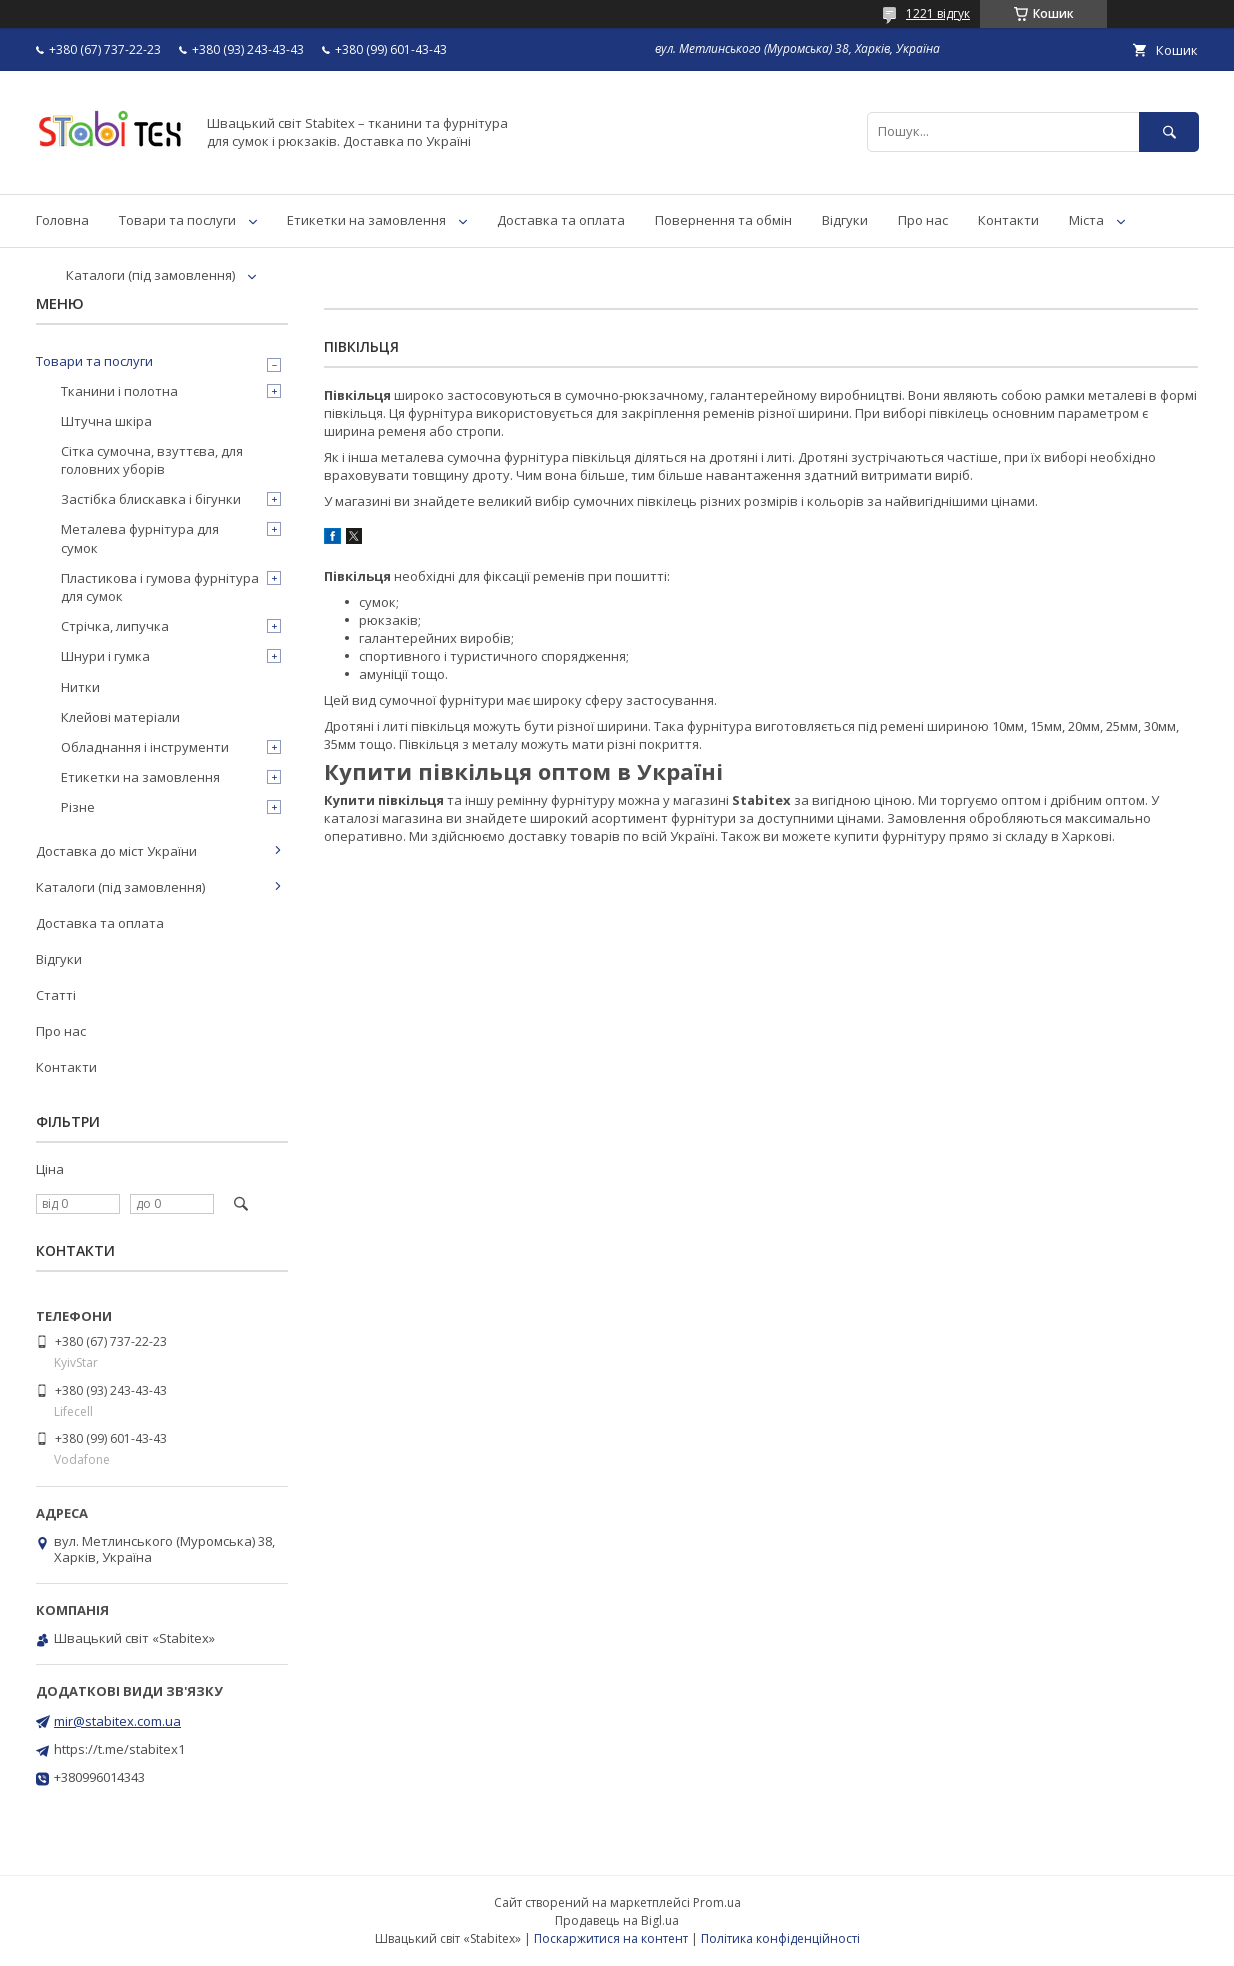 The height and width of the screenshot is (1966, 1234). I want to click on Обладнання і інструменти, so click(145, 747).